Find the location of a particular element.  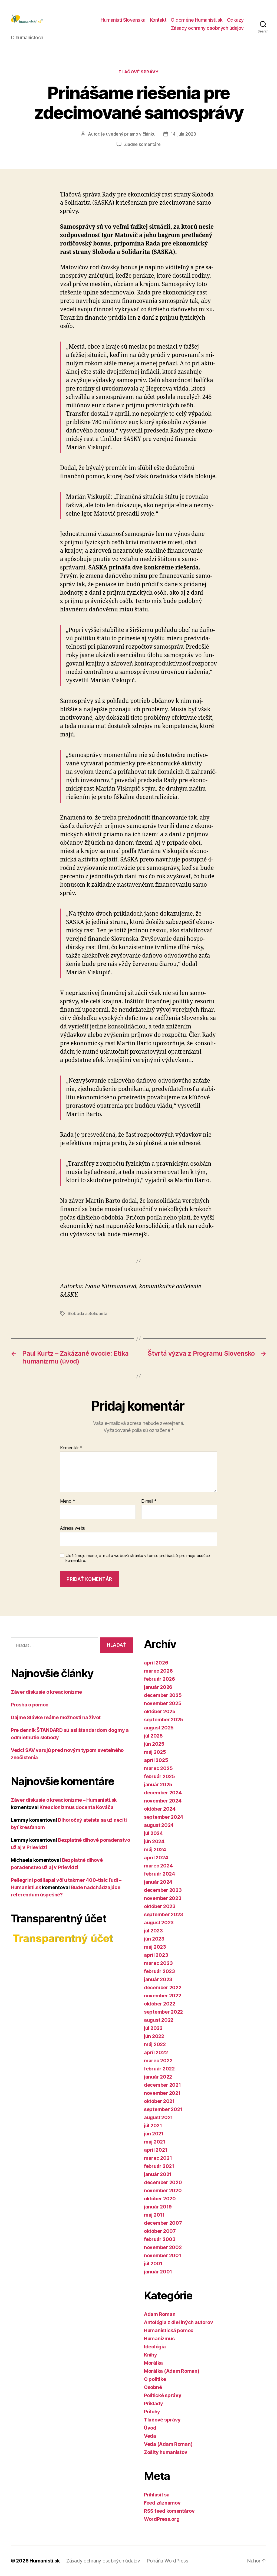

Úvod is located at coordinates (150, 2428).